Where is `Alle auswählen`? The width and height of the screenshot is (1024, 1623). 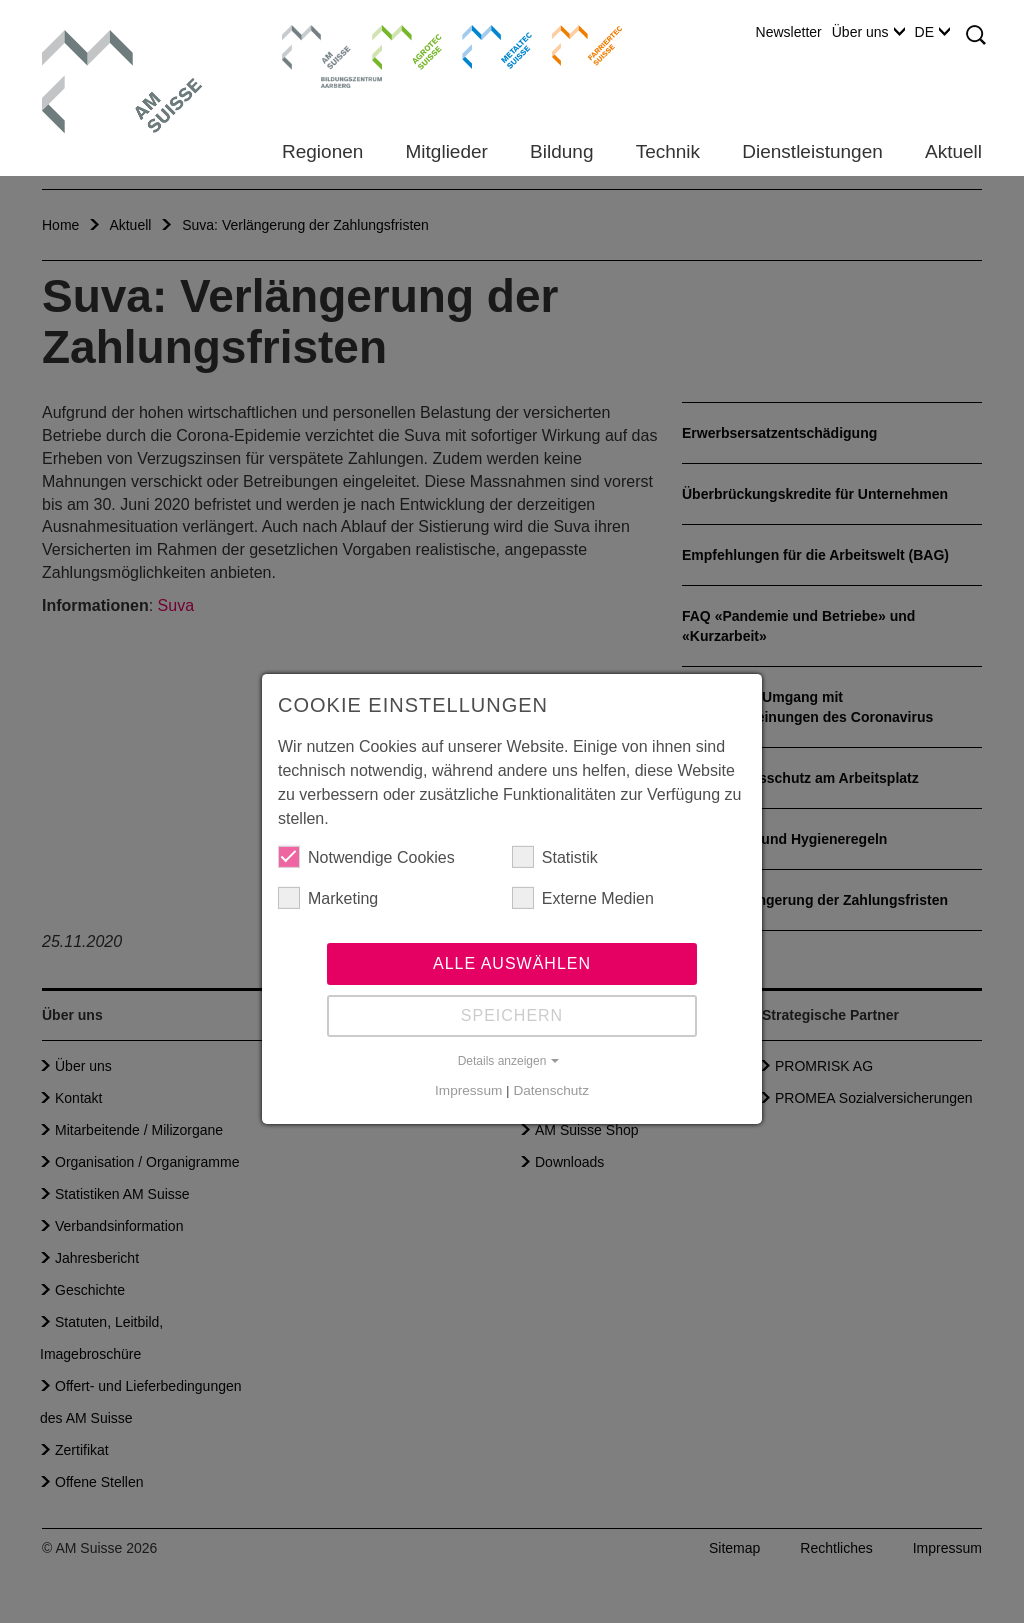 Alle auswählen is located at coordinates (512, 964).